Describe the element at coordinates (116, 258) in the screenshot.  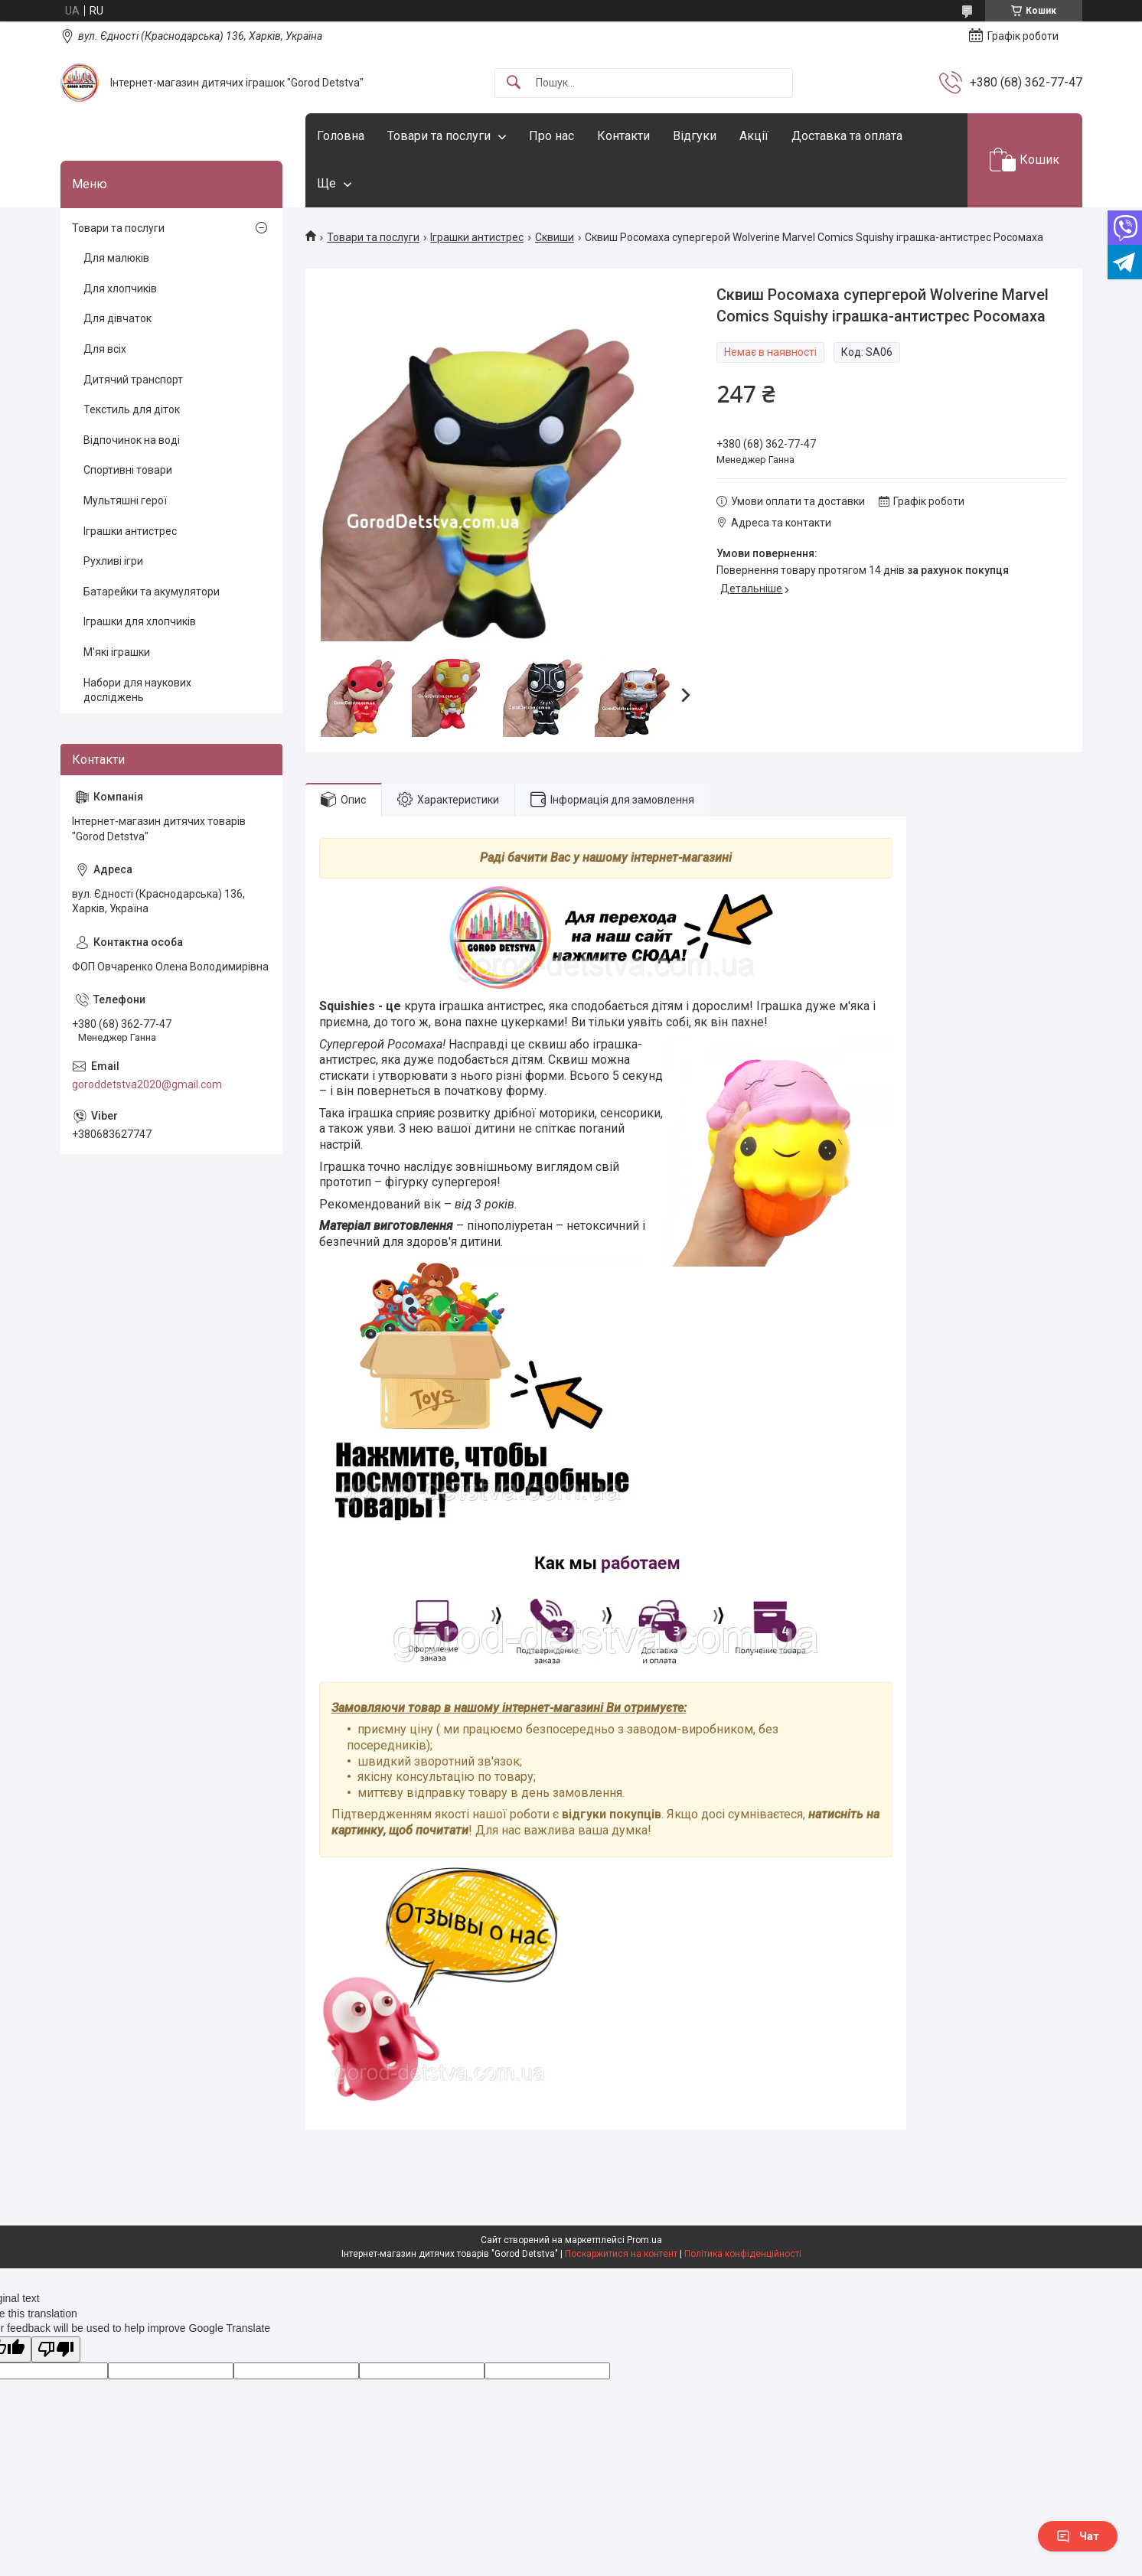
I see `Для малюків` at that location.